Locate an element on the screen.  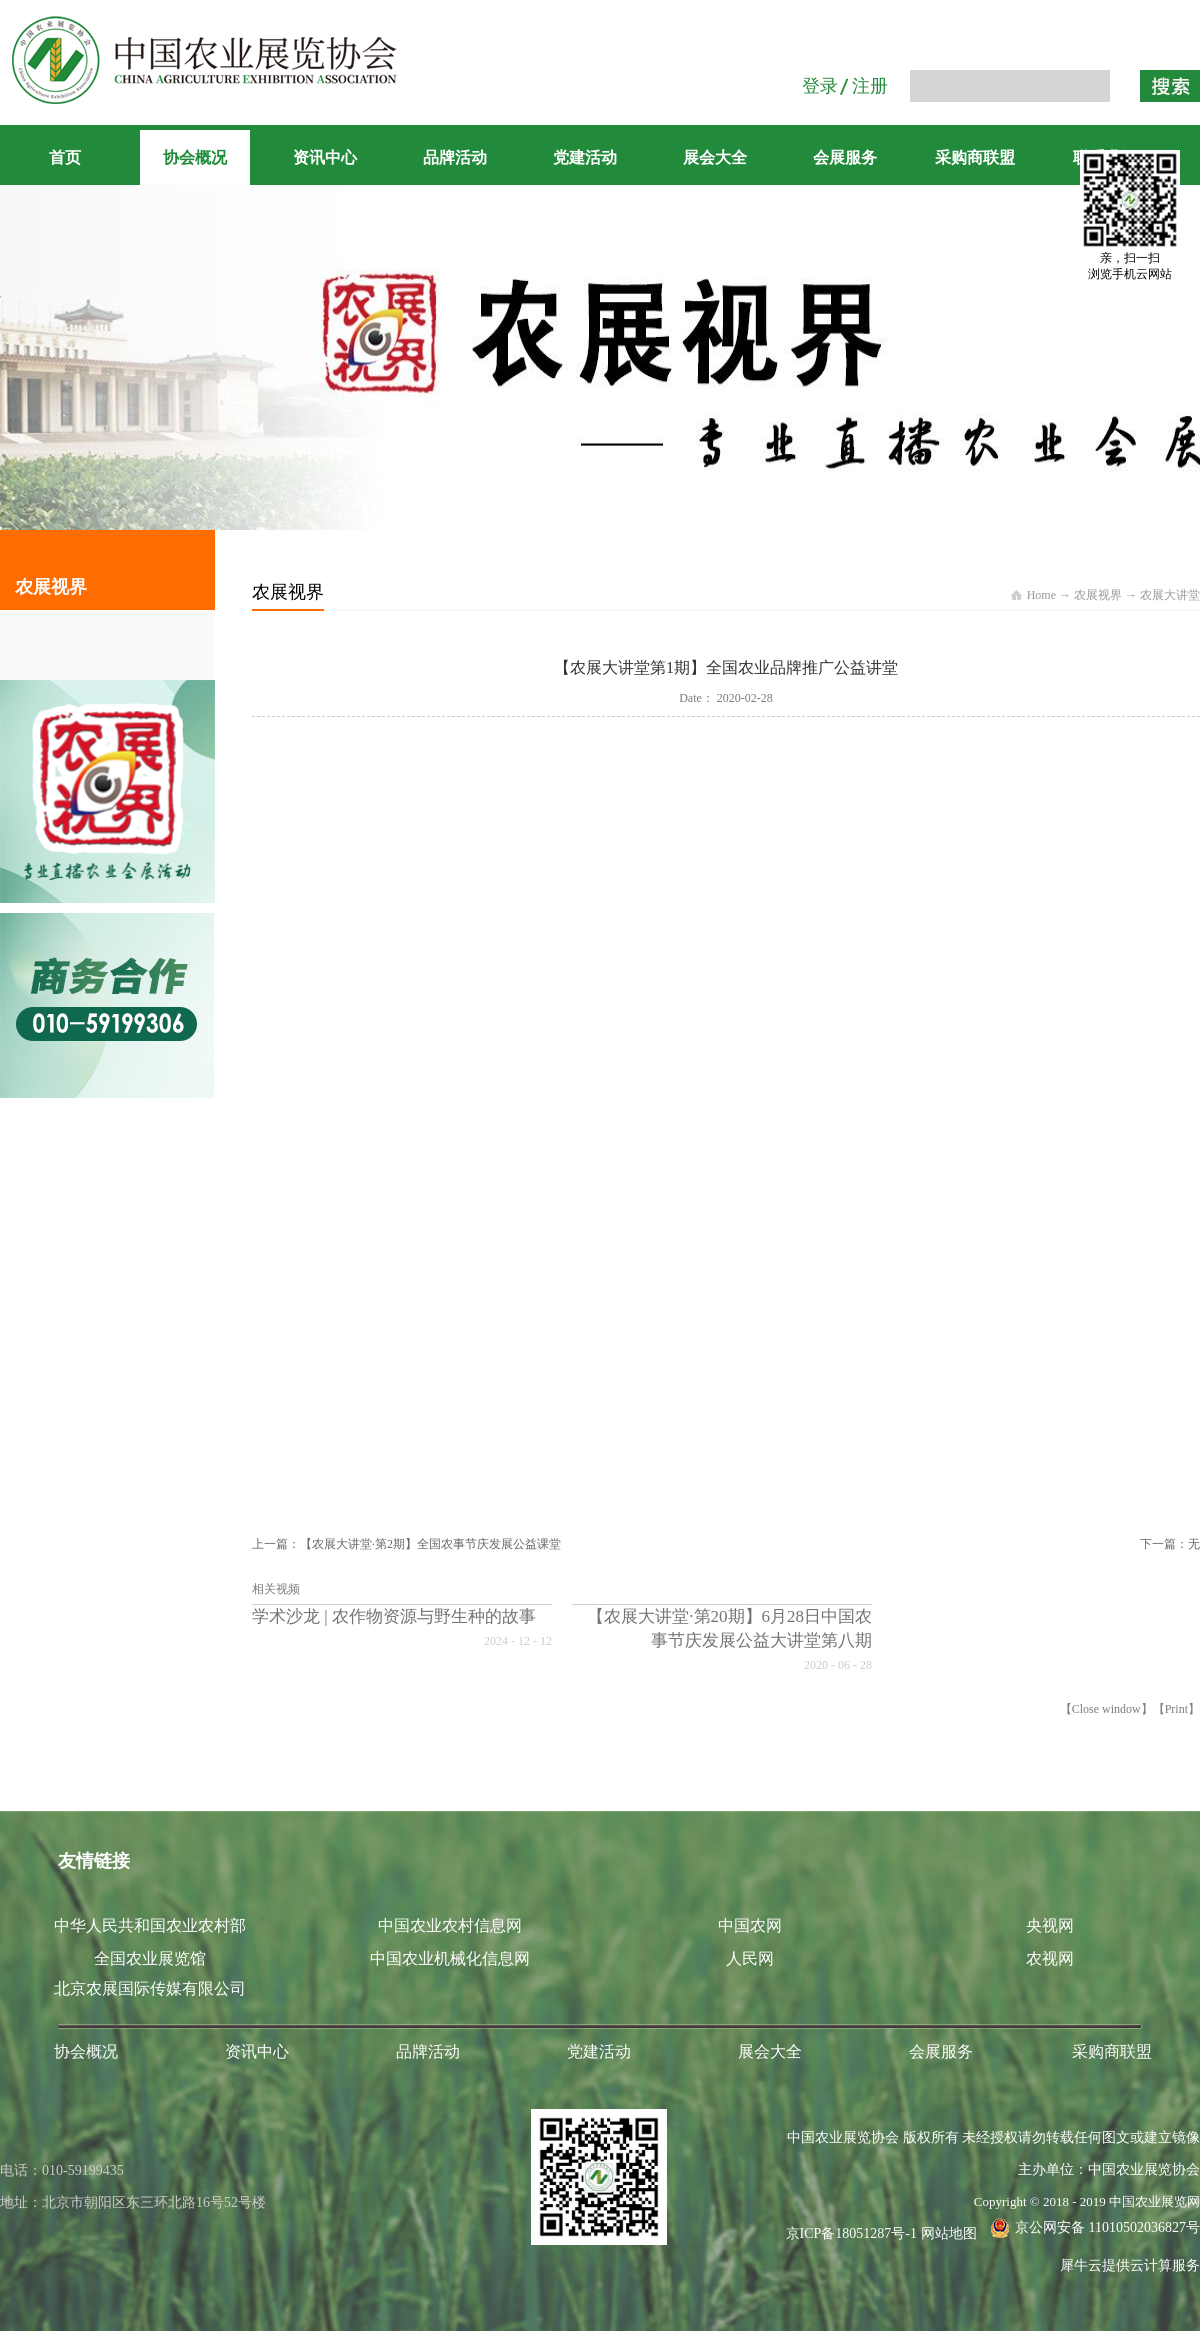
中华人民共和国农业农村部 is located at coordinates (150, 1925).